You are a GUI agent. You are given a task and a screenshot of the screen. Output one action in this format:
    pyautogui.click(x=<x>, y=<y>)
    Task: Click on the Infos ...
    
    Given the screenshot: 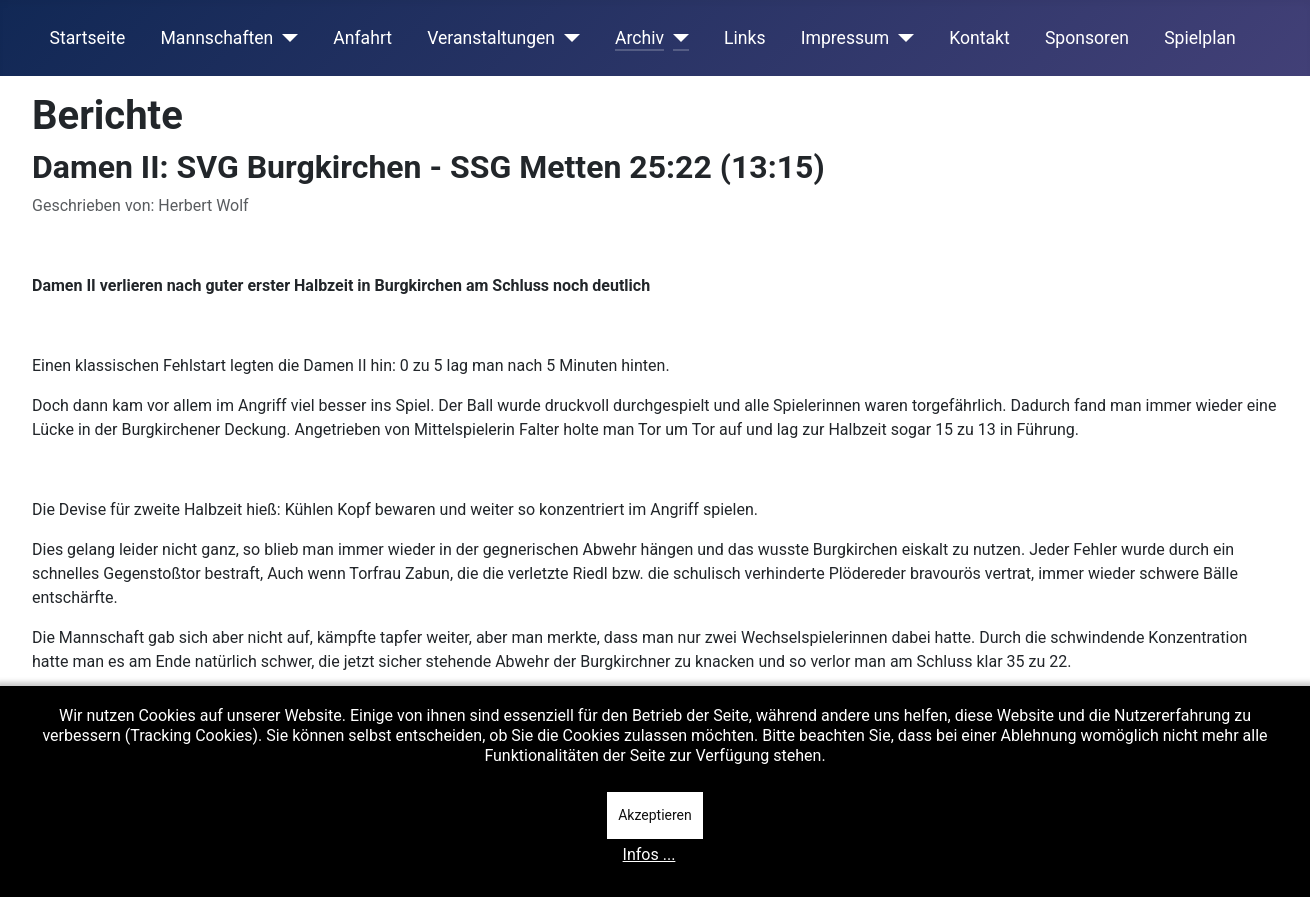 What is the action you would take?
    pyautogui.click(x=649, y=854)
    